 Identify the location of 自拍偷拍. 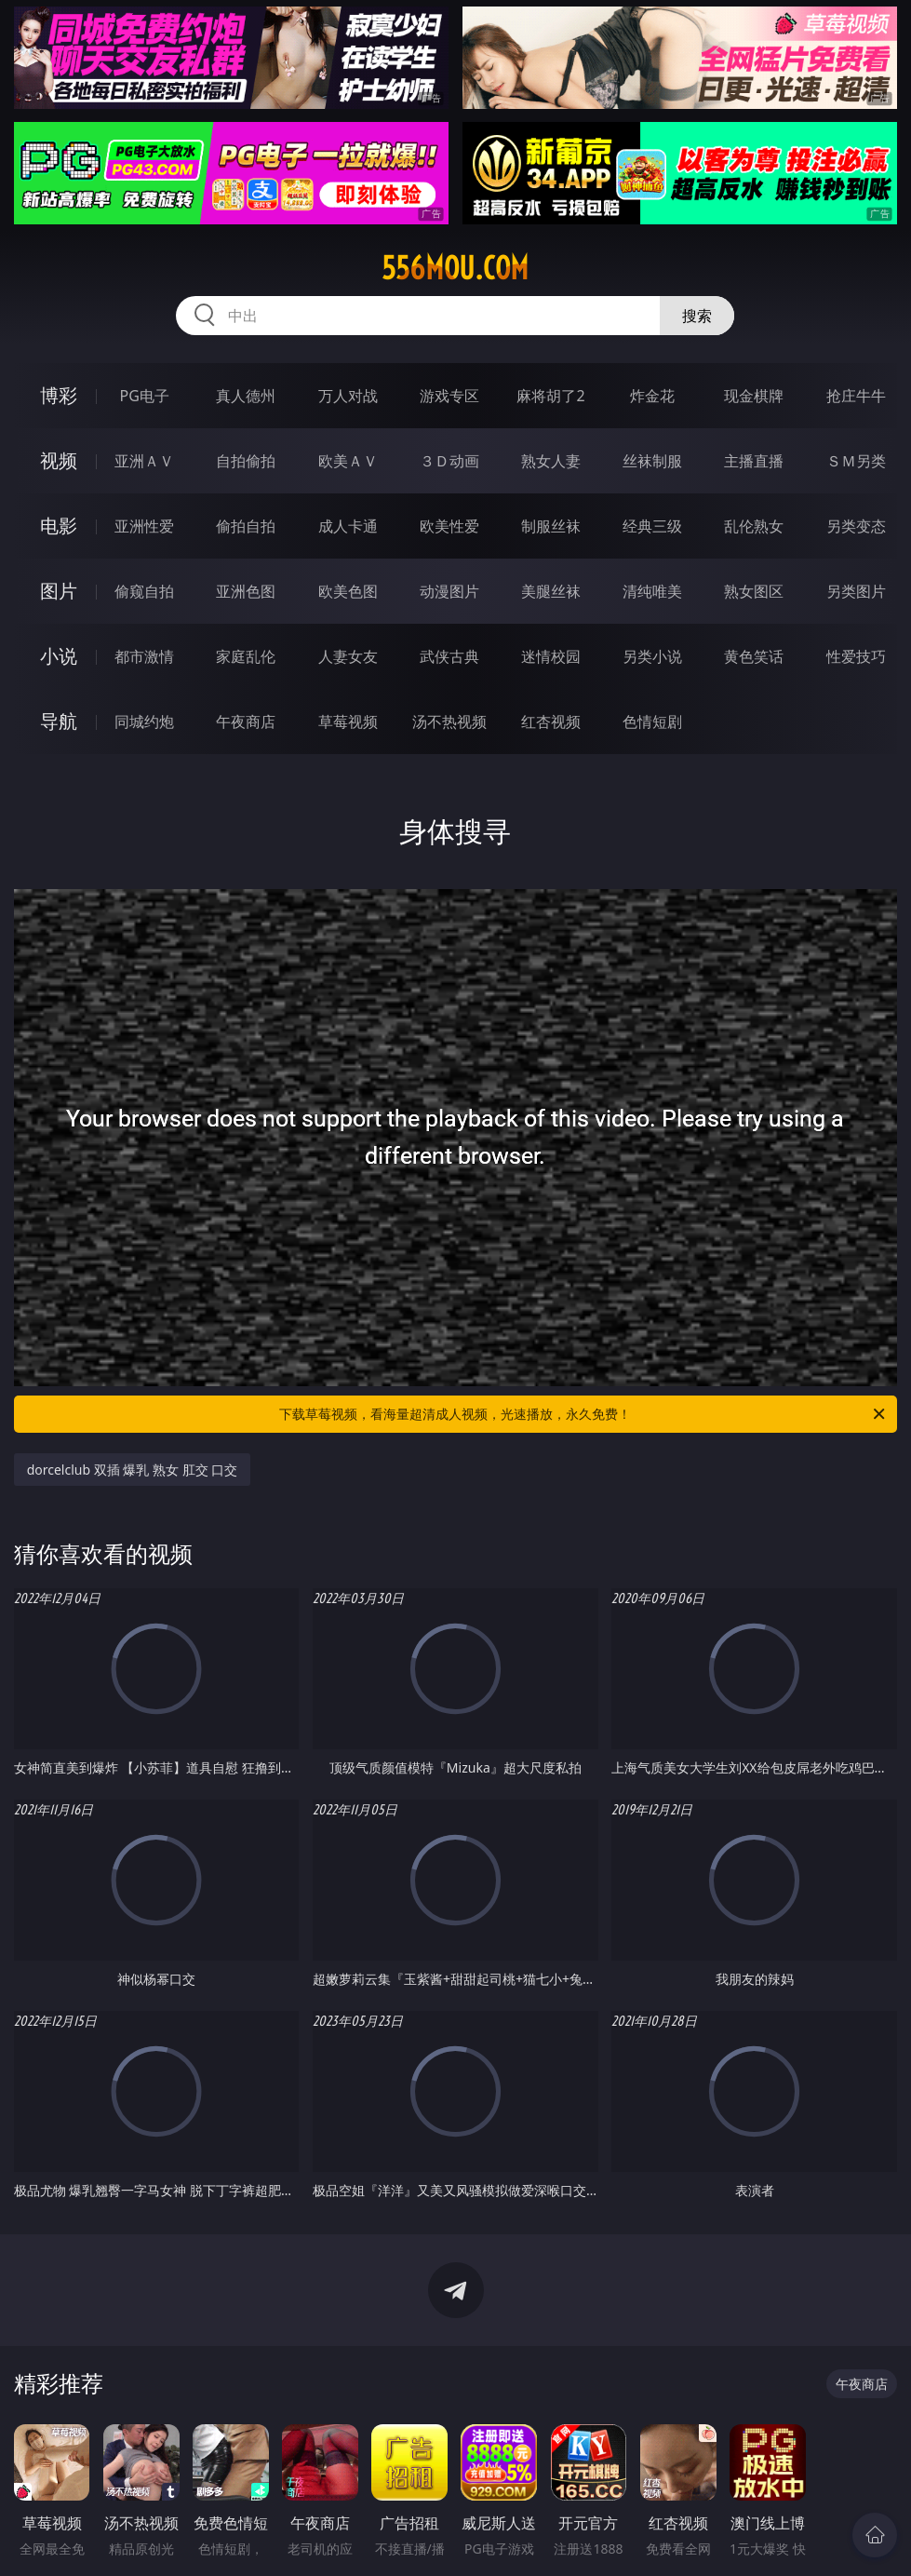
(245, 461).